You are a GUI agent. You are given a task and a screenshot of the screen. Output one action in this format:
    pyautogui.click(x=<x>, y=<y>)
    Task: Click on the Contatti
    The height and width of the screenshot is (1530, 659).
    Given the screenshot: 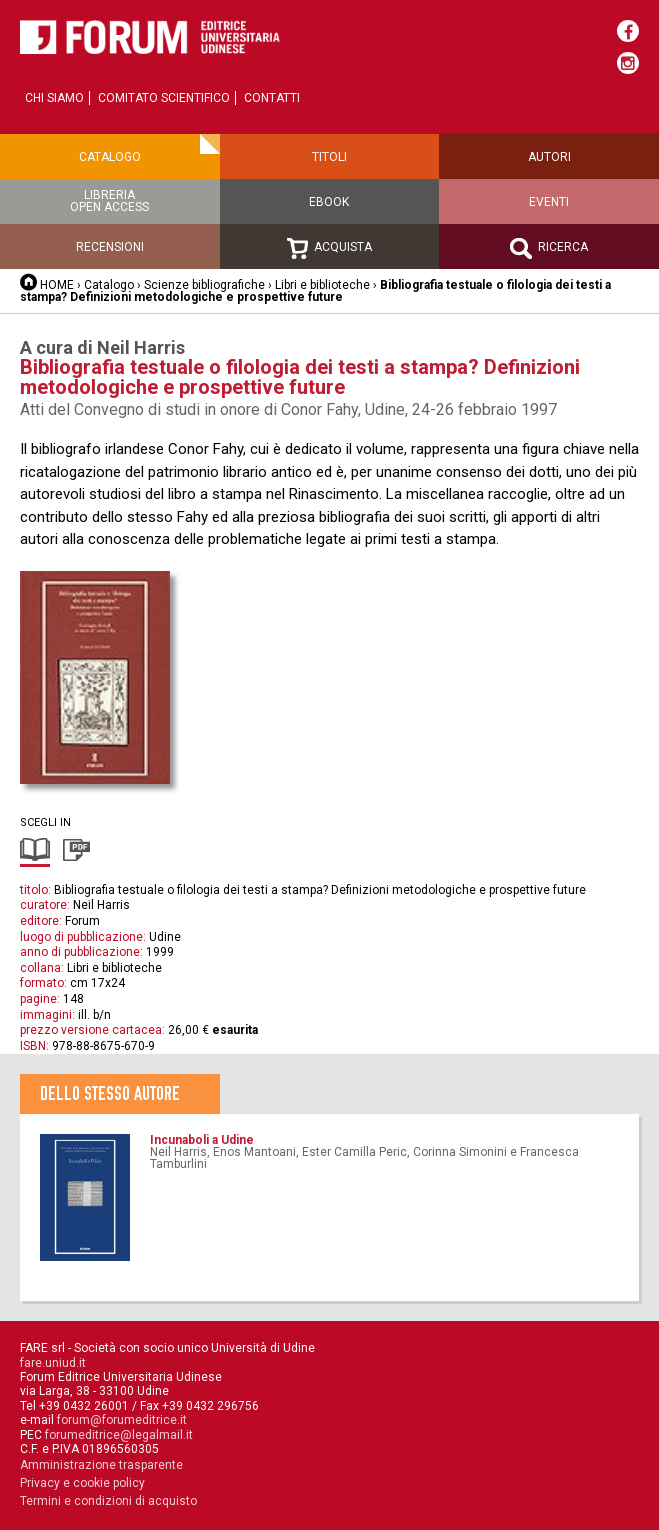 What is the action you would take?
    pyautogui.click(x=272, y=98)
    